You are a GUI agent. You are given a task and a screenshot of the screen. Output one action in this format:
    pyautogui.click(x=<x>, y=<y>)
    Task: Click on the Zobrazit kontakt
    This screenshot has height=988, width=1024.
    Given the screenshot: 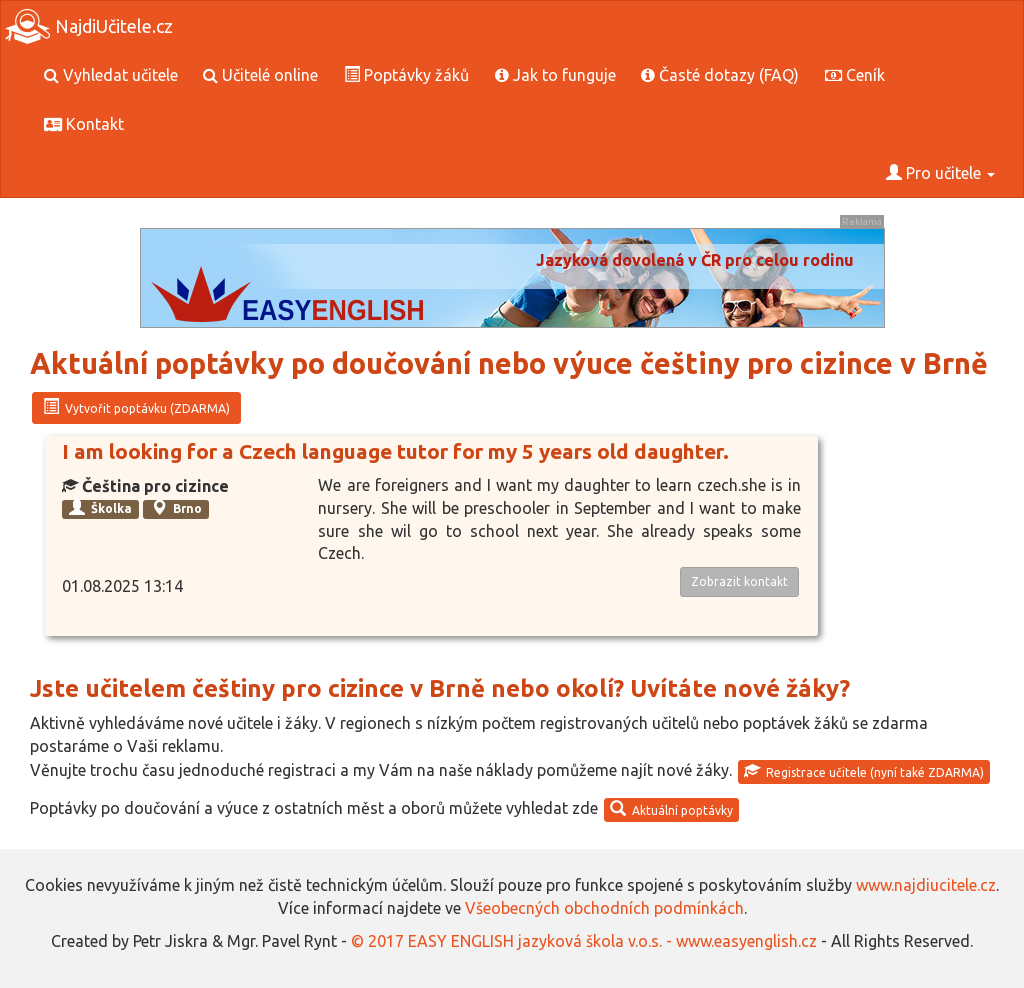 What is the action you would take?
    pyautogui.click(x=739, y=581)
    